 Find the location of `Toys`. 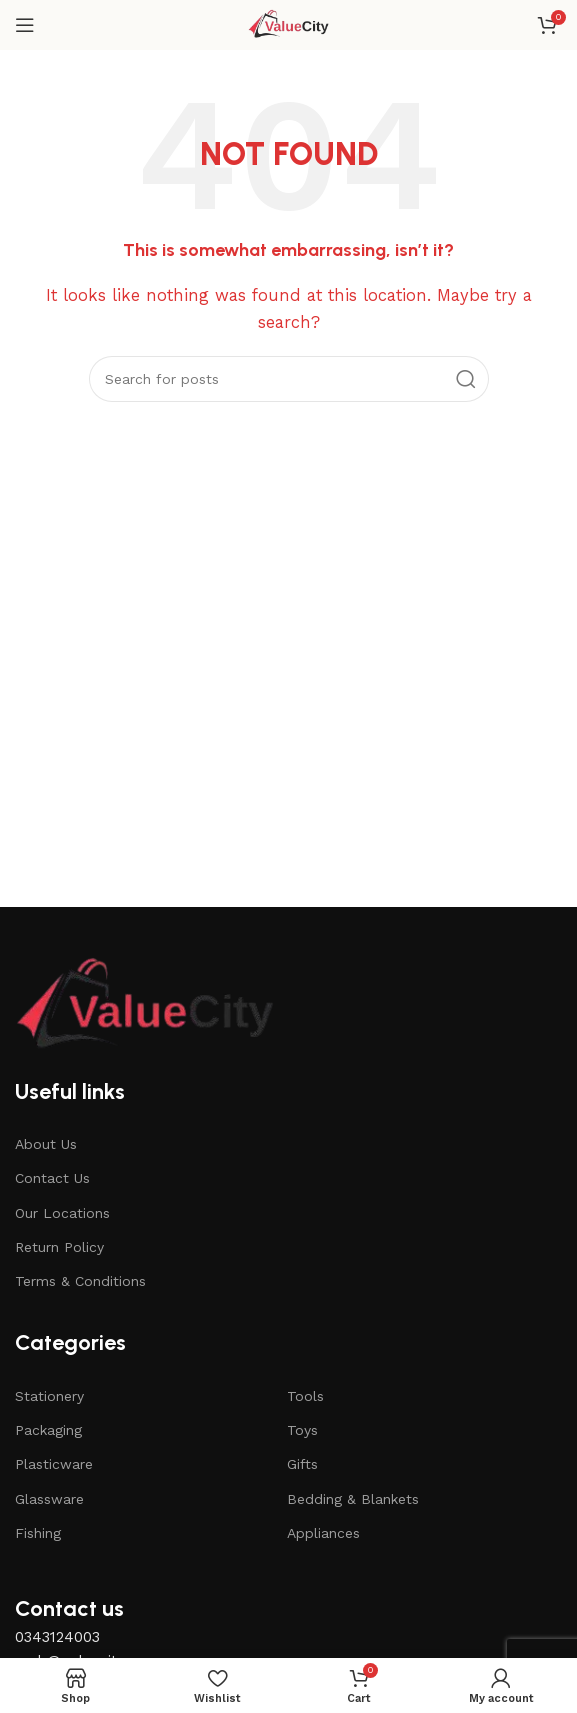

Toys is located at coordinates (302, 1430).